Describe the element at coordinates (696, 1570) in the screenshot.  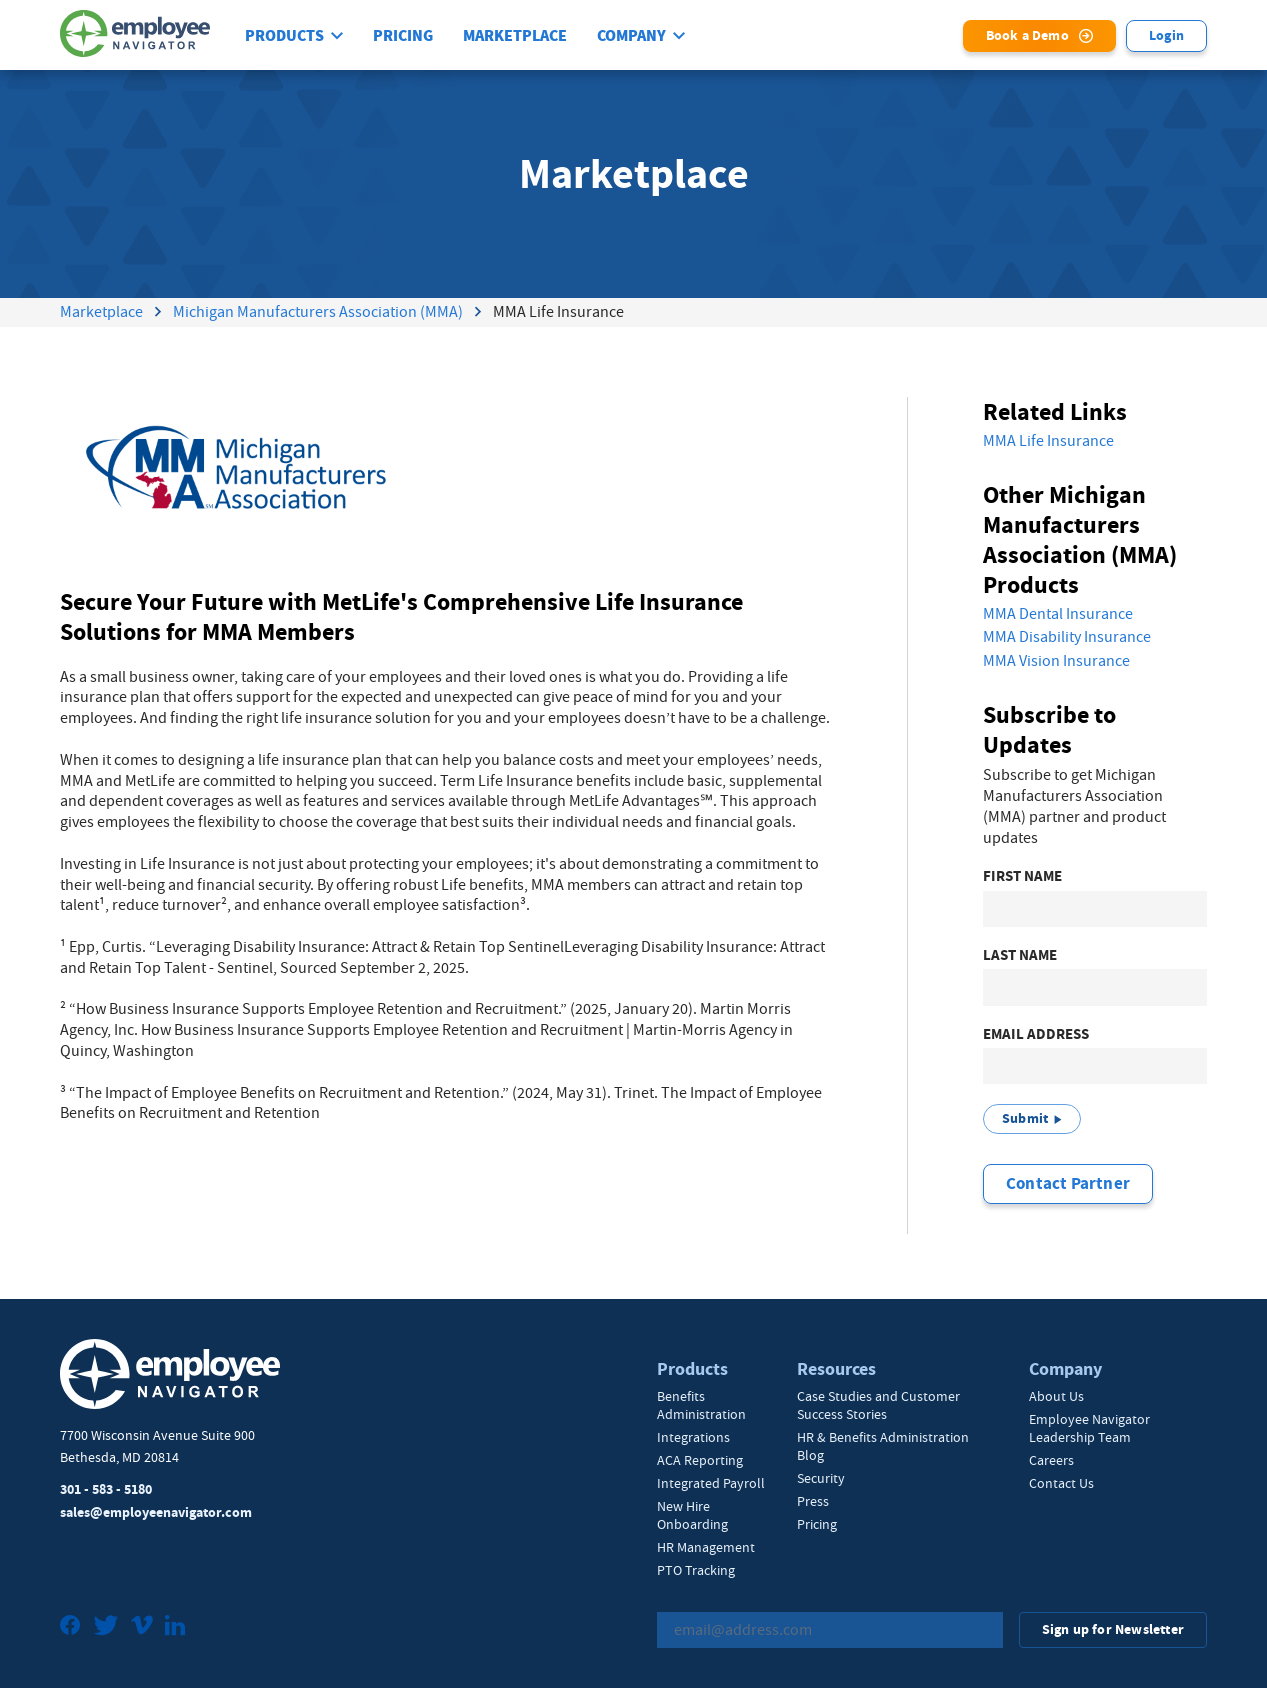
I see `PTO Tracking` at that location.